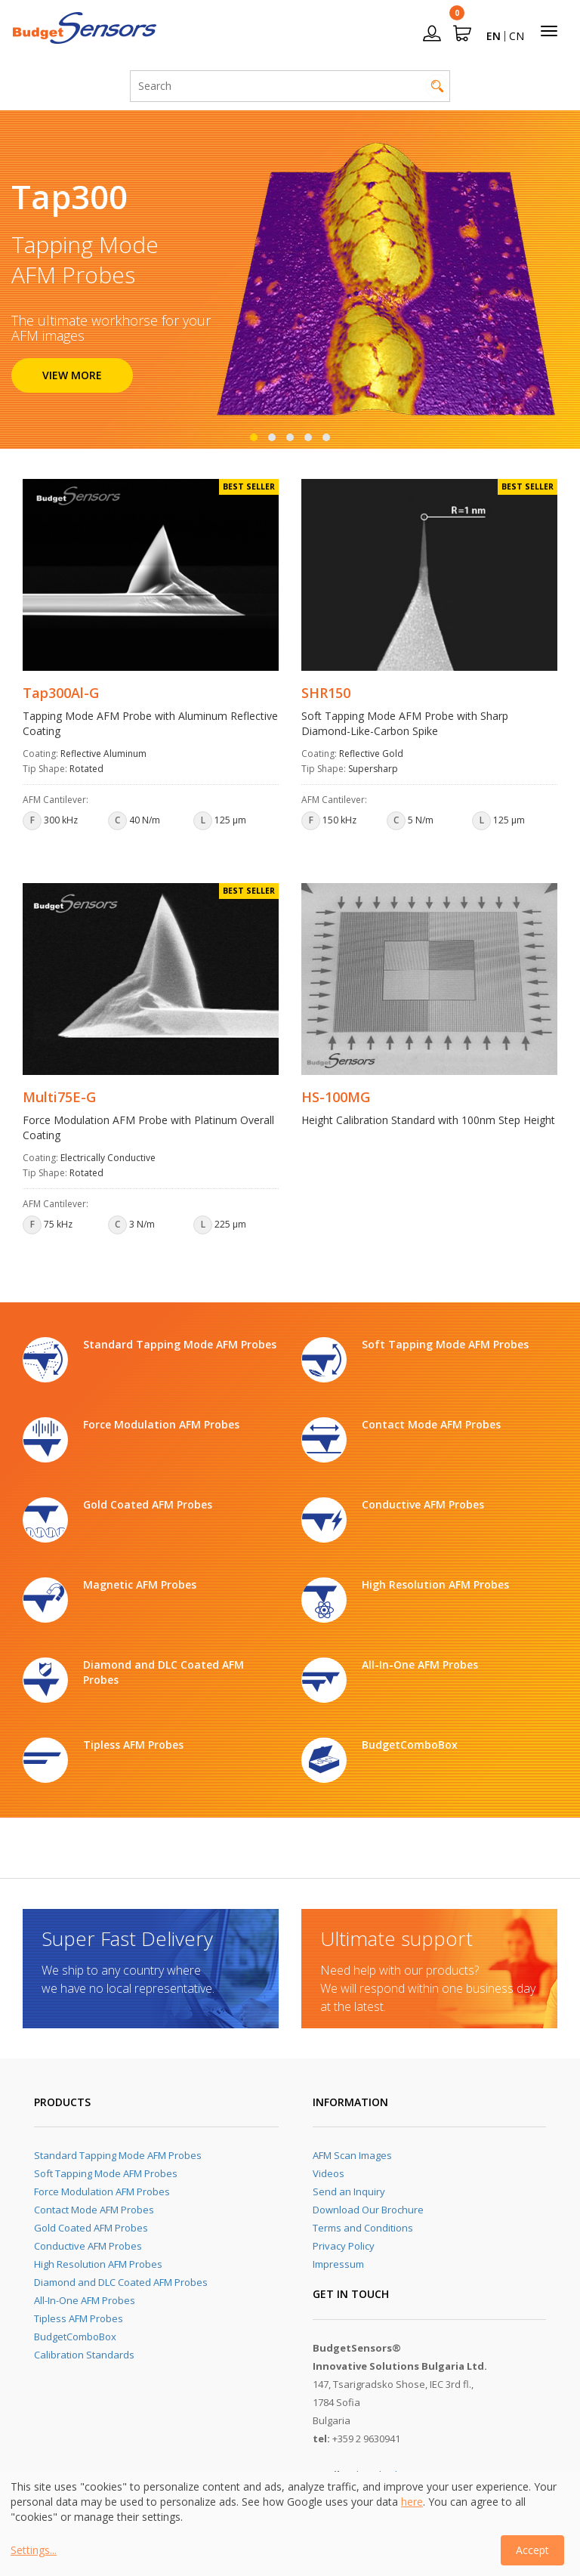 This screenshot has width=580, height=2576. I want to click on Send an Inquiry, so click(349, 2191).